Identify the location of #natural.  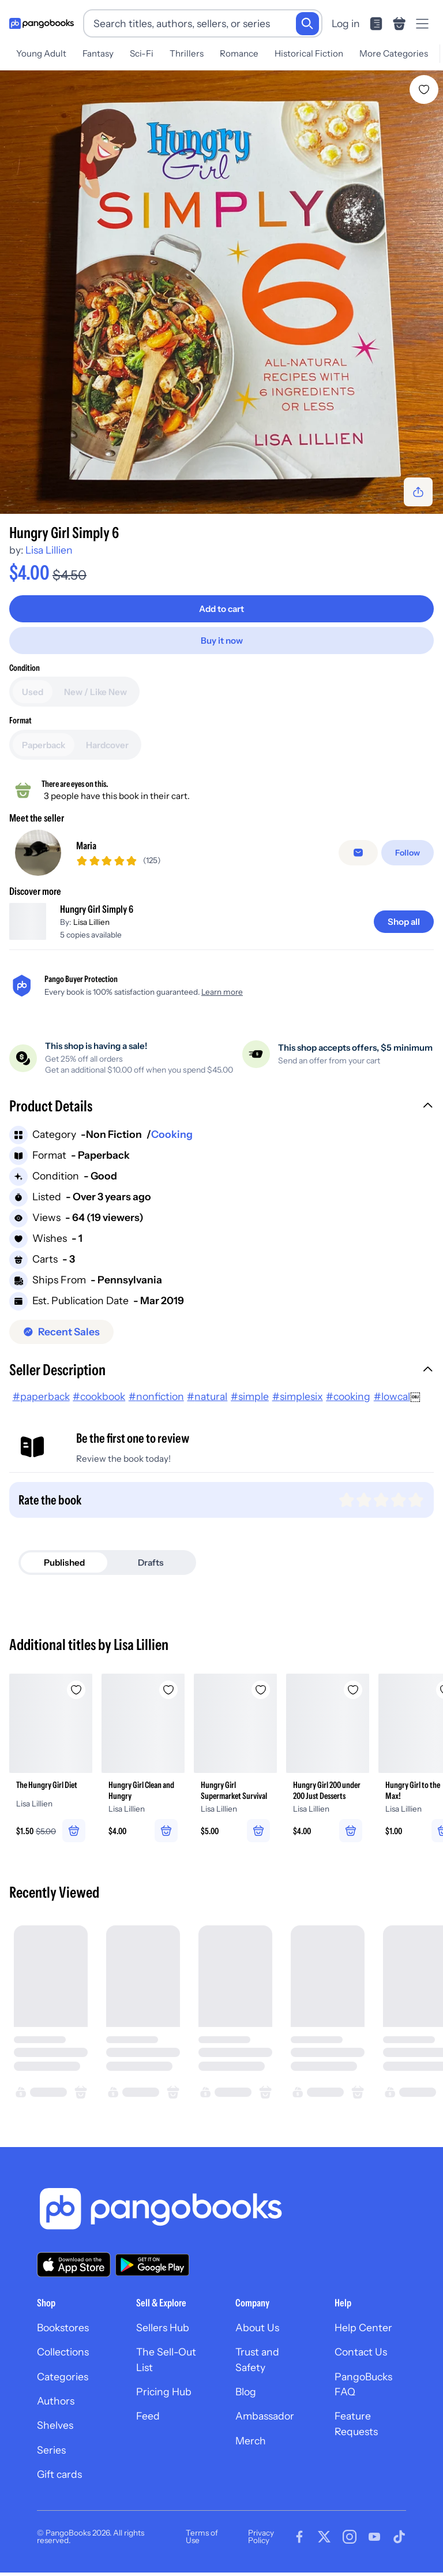
(207, 1404).